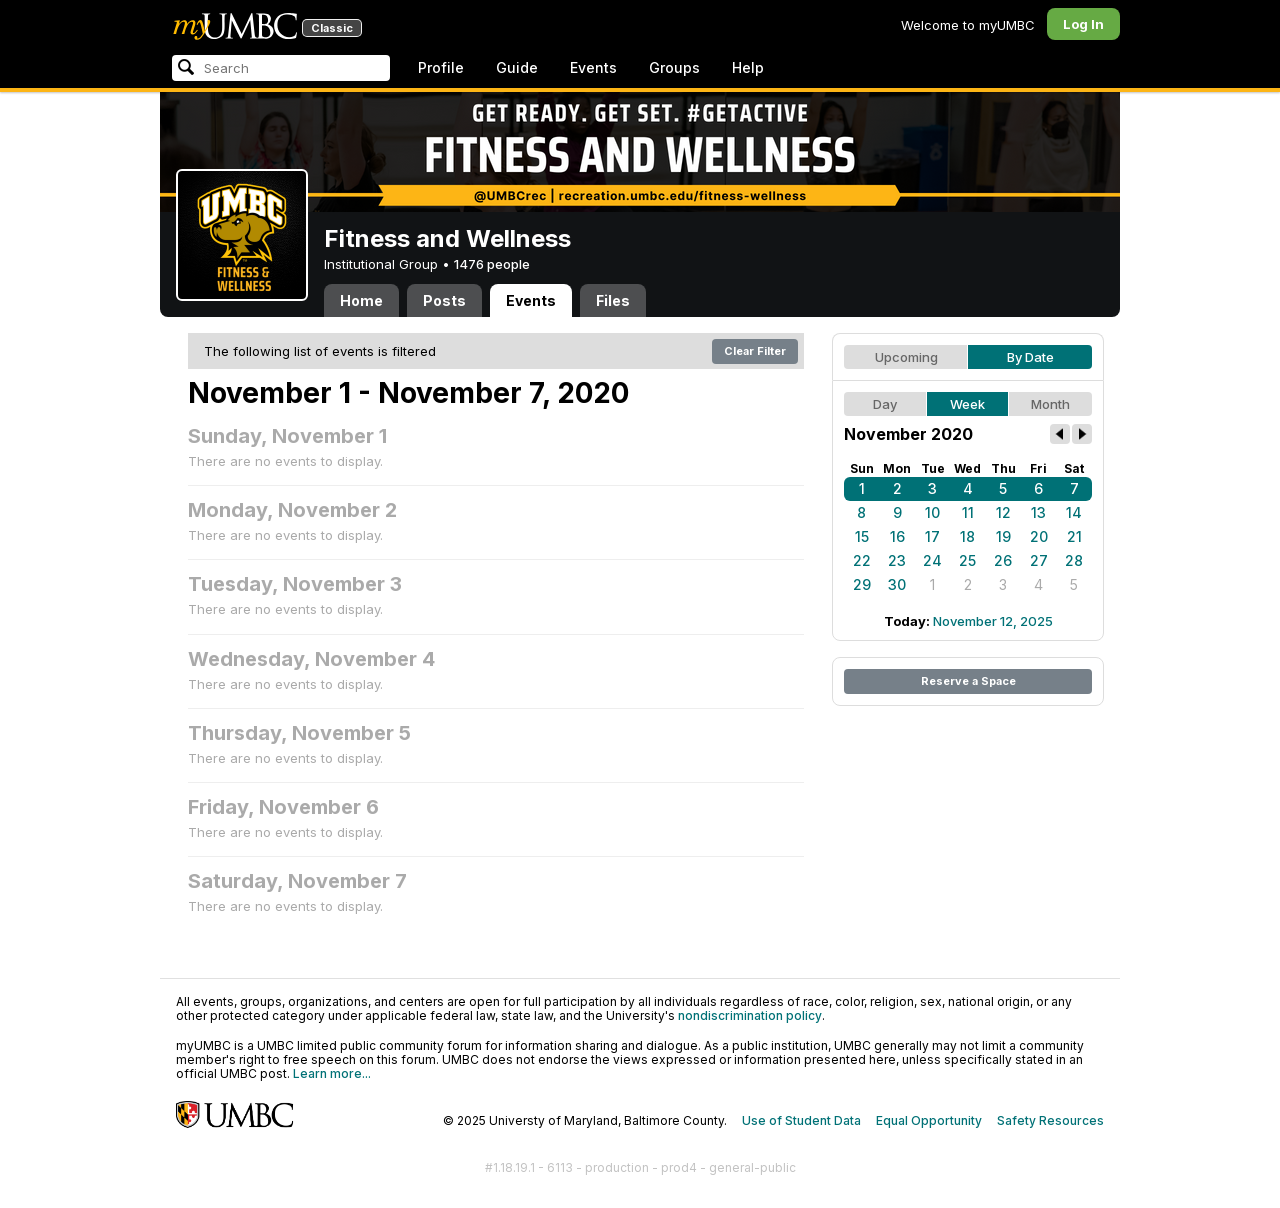 The image size is (1280, 1208). I want to click on Day, so click(885, 404).